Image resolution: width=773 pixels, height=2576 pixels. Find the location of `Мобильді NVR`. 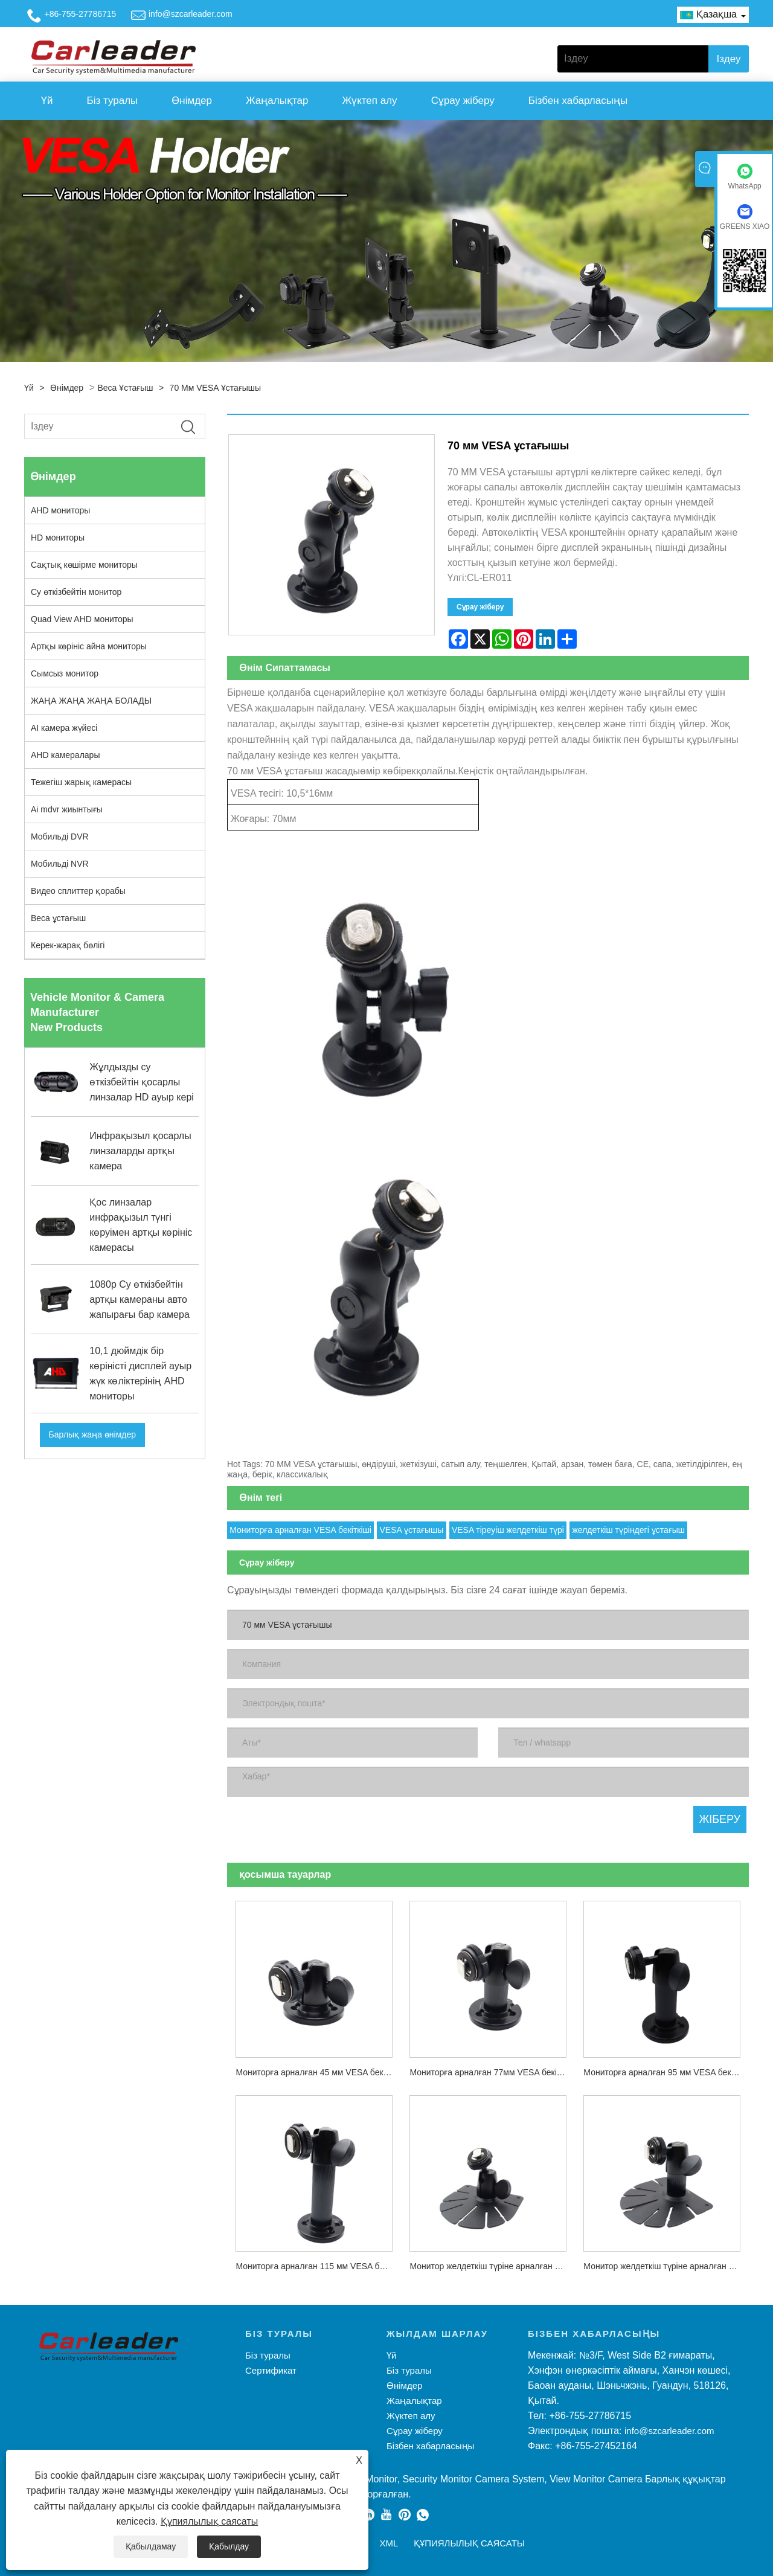

Мобильді NVR is located at coordinates (60, 864).